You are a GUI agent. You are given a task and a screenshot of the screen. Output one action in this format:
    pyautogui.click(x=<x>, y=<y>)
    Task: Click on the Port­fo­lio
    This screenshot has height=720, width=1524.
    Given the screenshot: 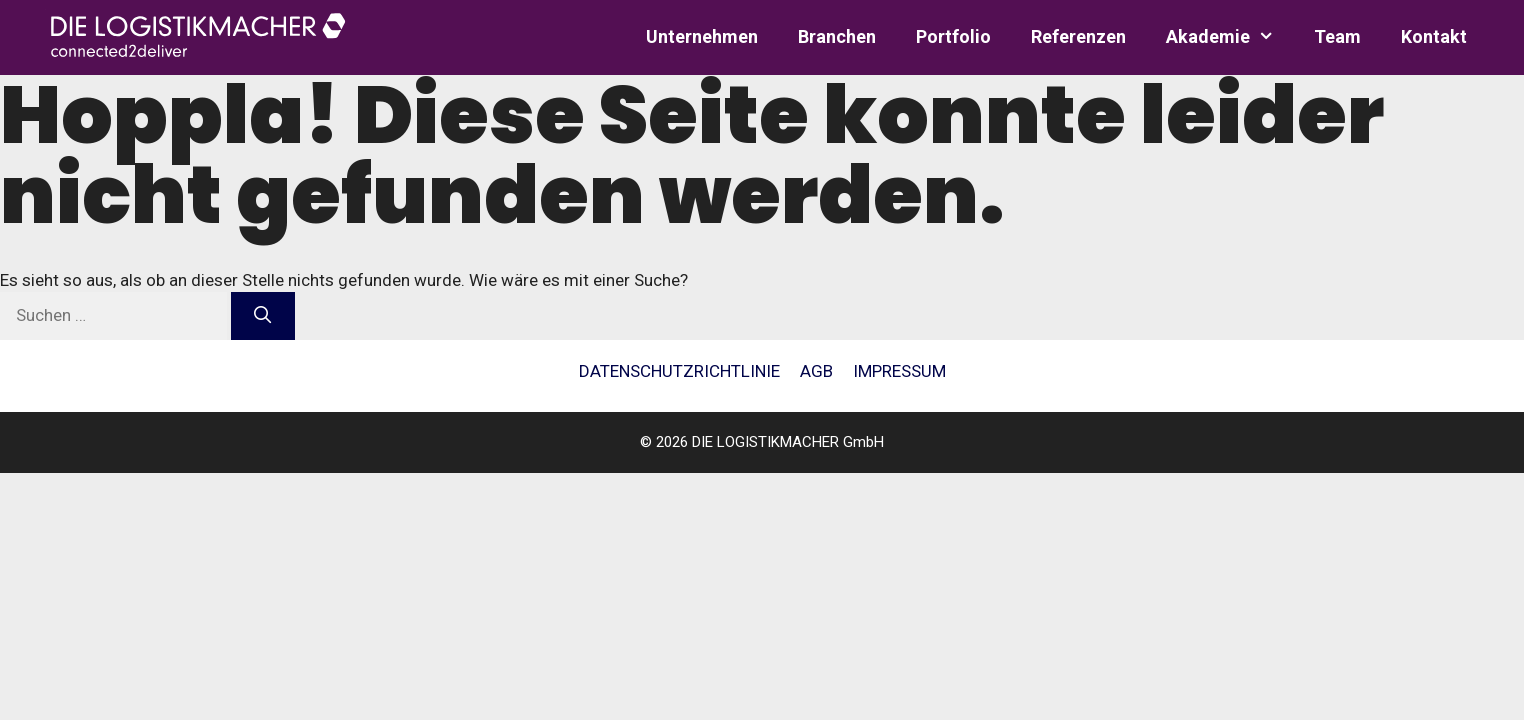 What is the action you would take?
    pyautogui.click(x=953, y=36)
    